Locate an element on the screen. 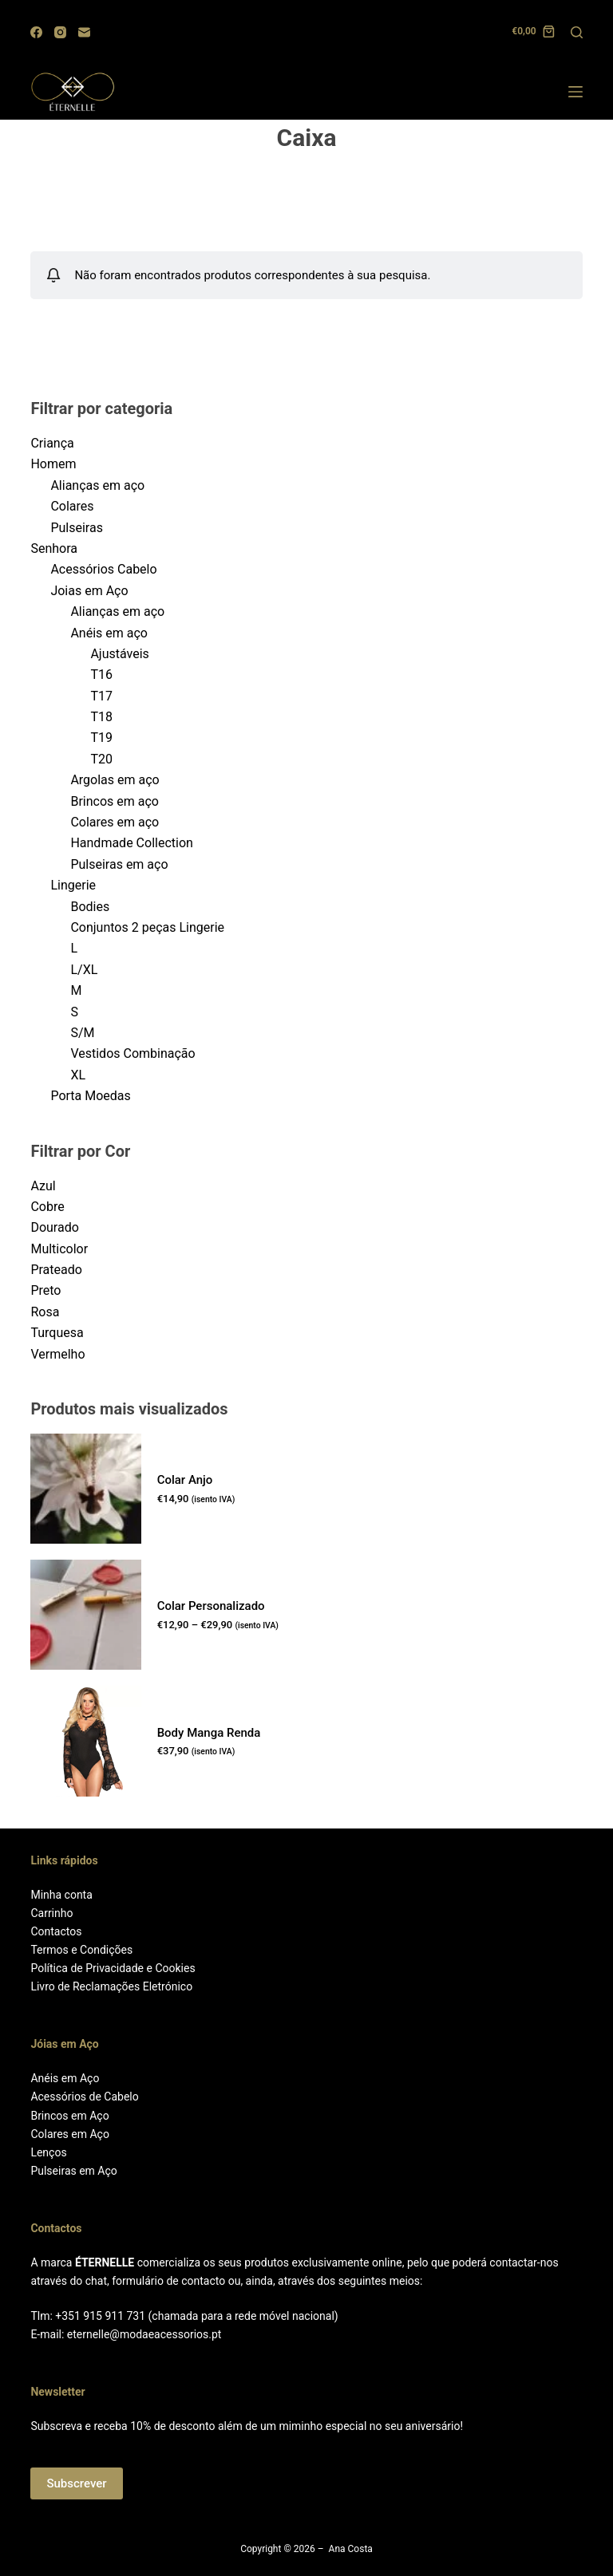  XL is located at coordinates (77, 1075).